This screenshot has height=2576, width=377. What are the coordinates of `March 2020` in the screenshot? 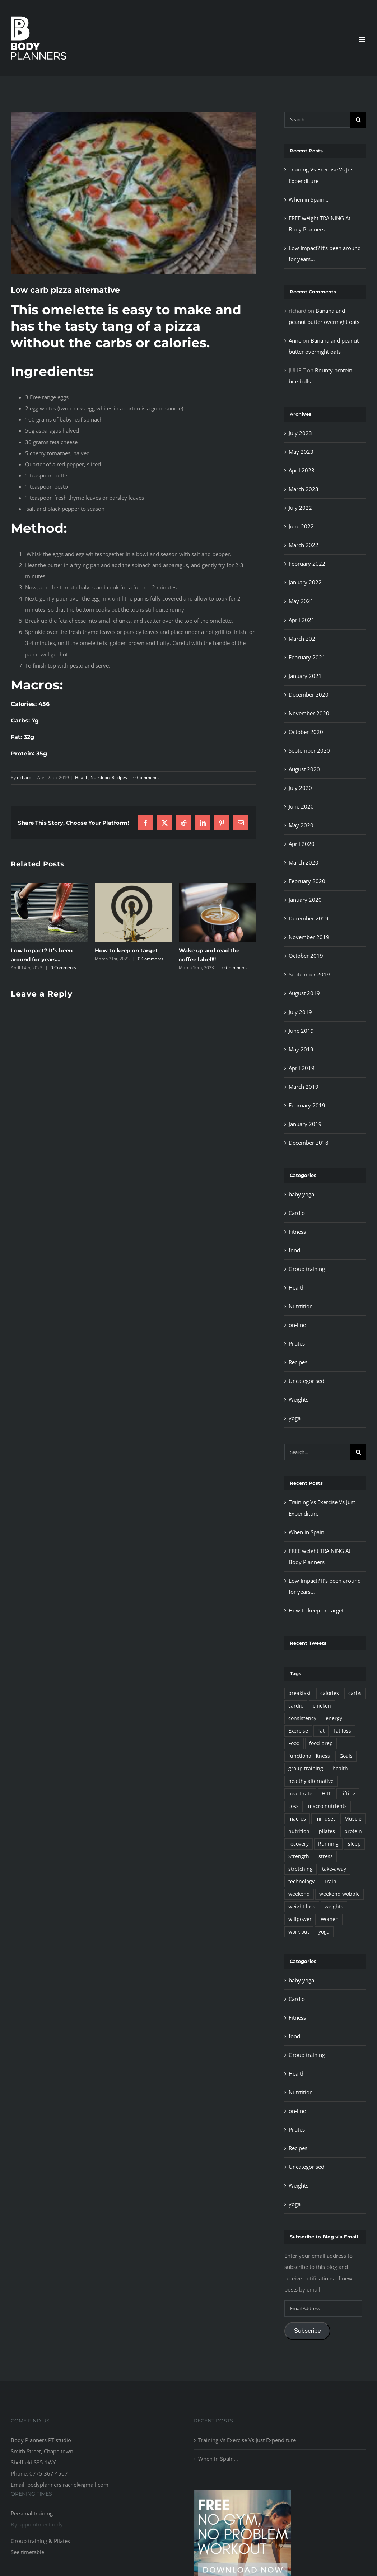 It's located at (303, 862).